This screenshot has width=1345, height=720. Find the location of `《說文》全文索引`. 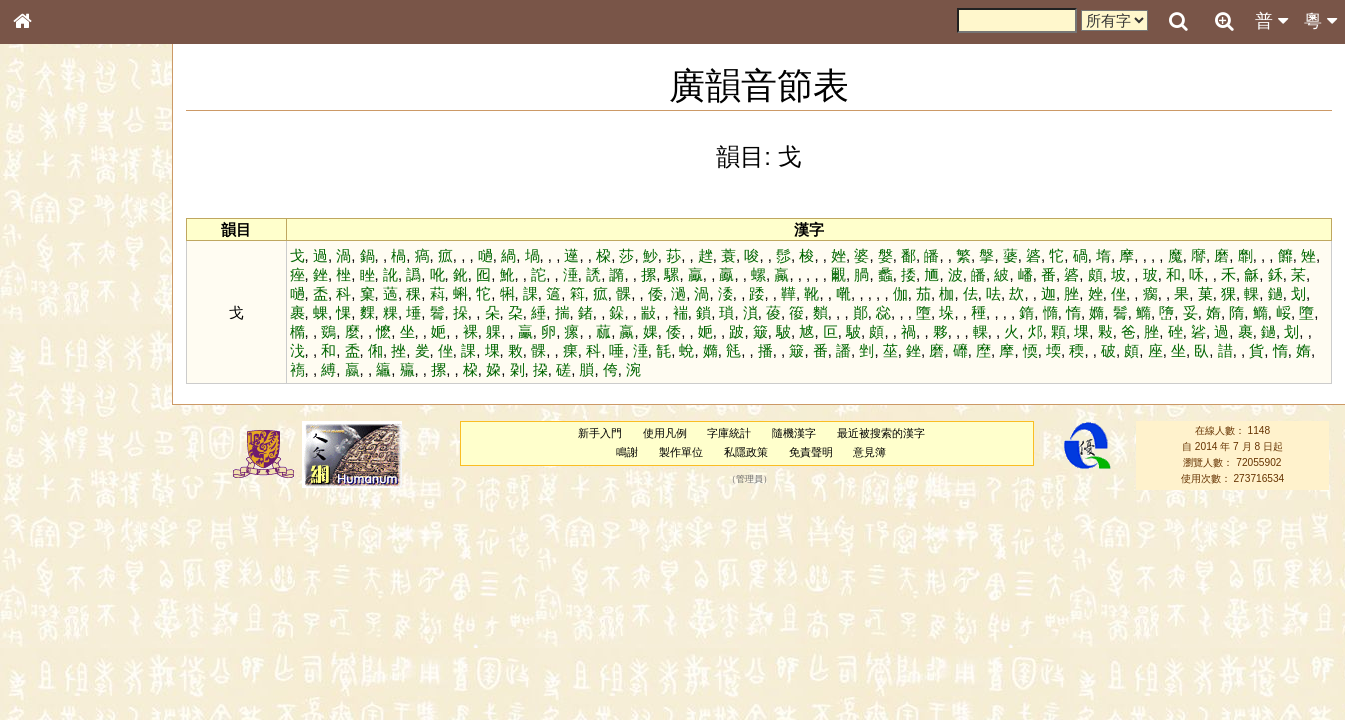

《說文》全文索引 is located at coordinates (73, 615).